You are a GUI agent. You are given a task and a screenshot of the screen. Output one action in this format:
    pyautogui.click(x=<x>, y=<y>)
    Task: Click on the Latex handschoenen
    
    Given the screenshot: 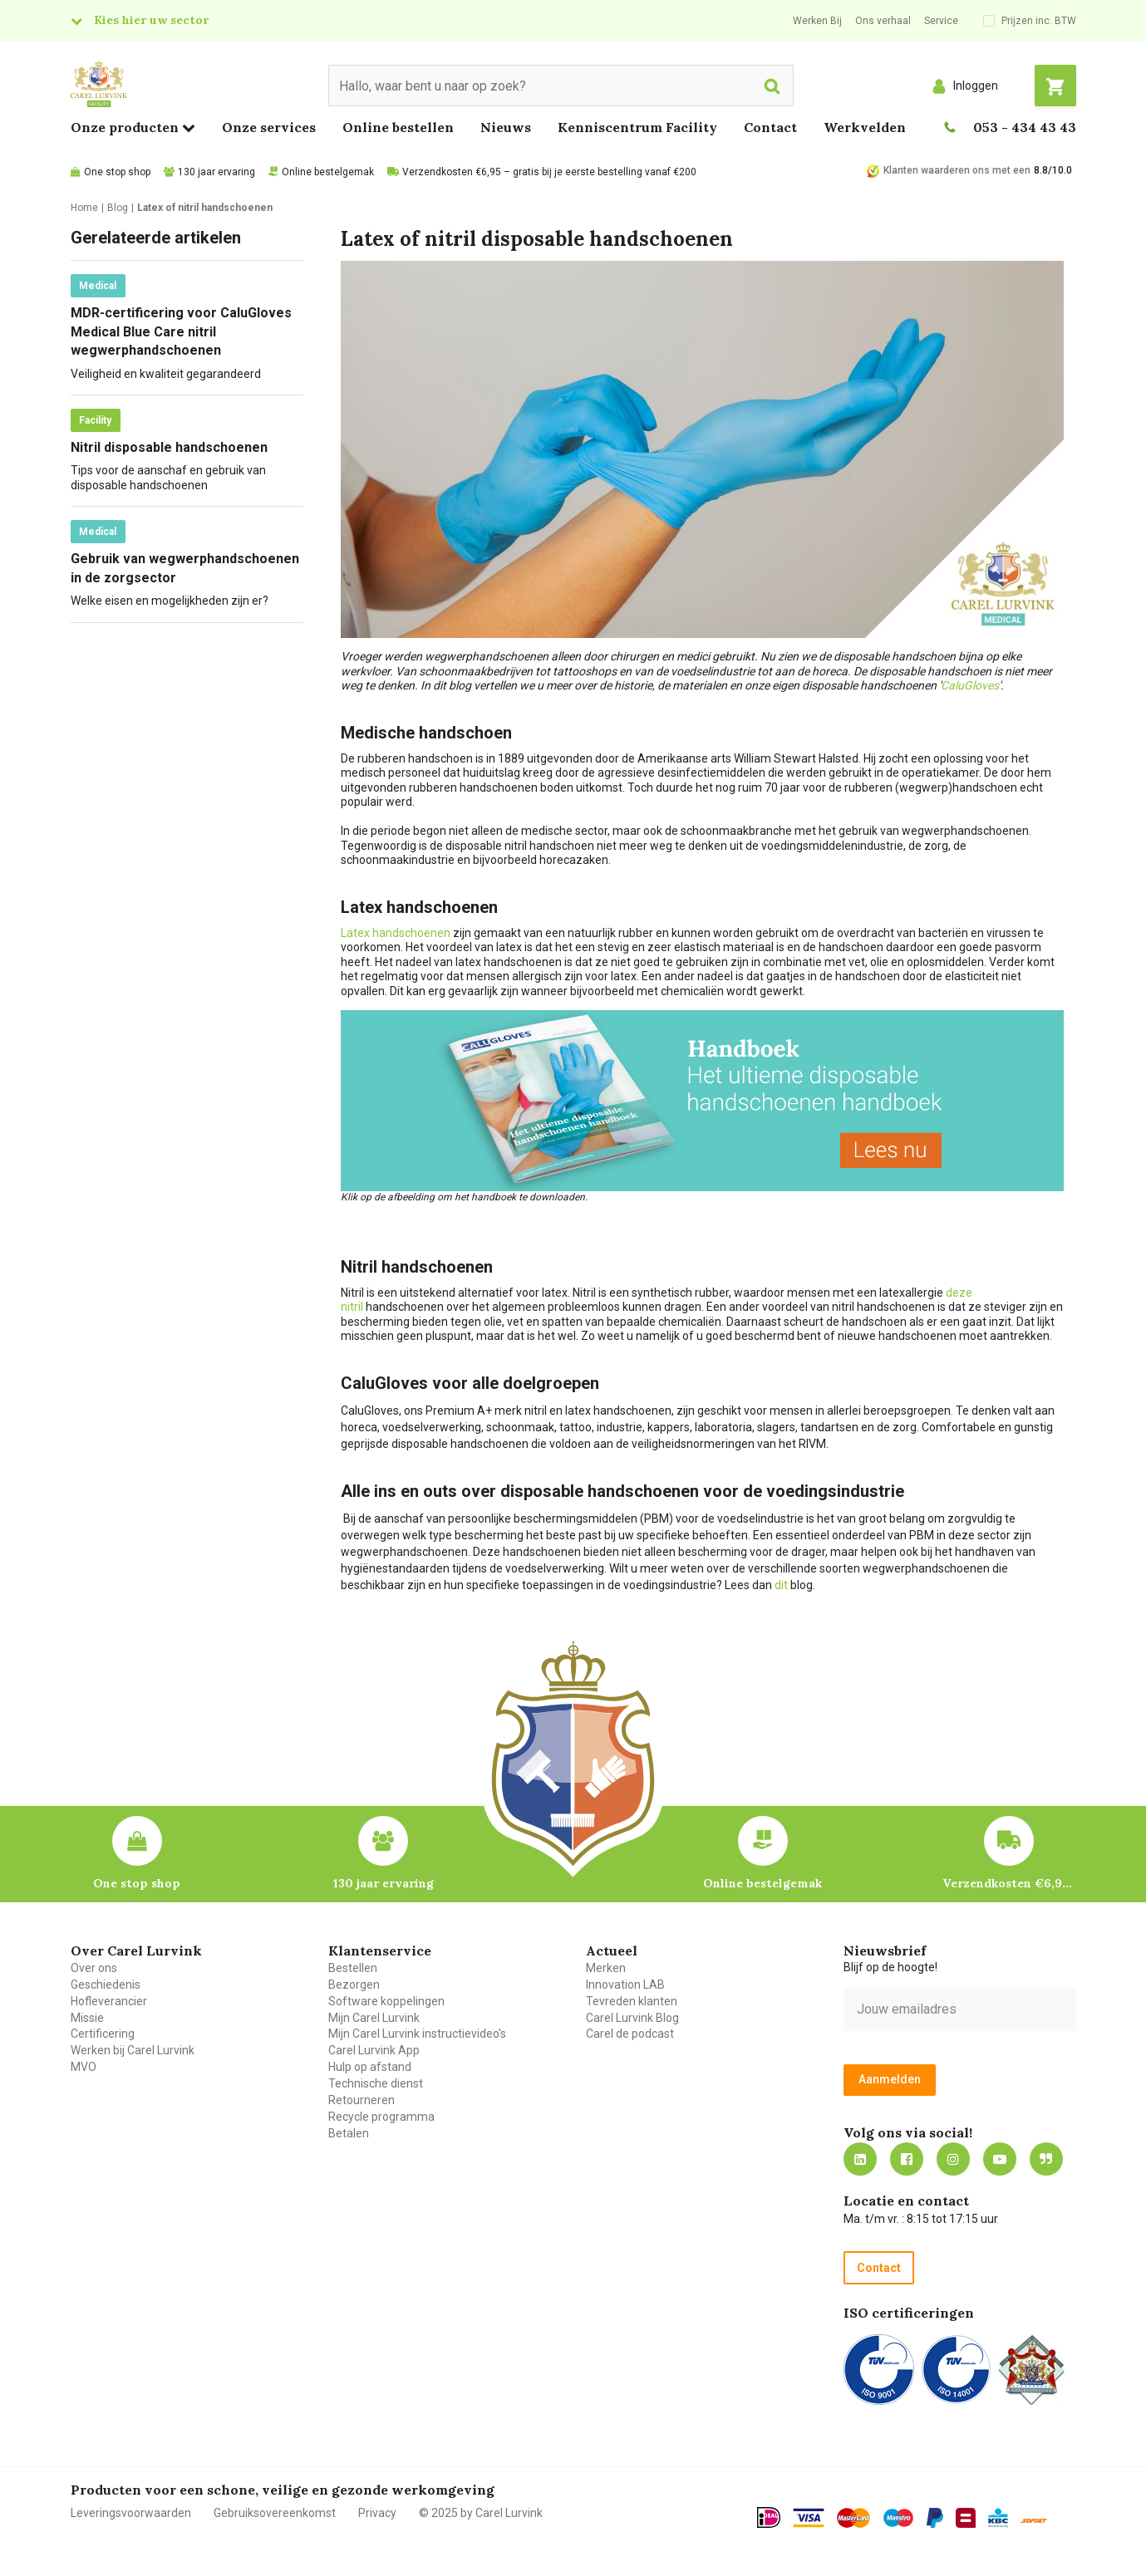 What is the action you would take?
    pyautogui.click(x=395, y=933)
    